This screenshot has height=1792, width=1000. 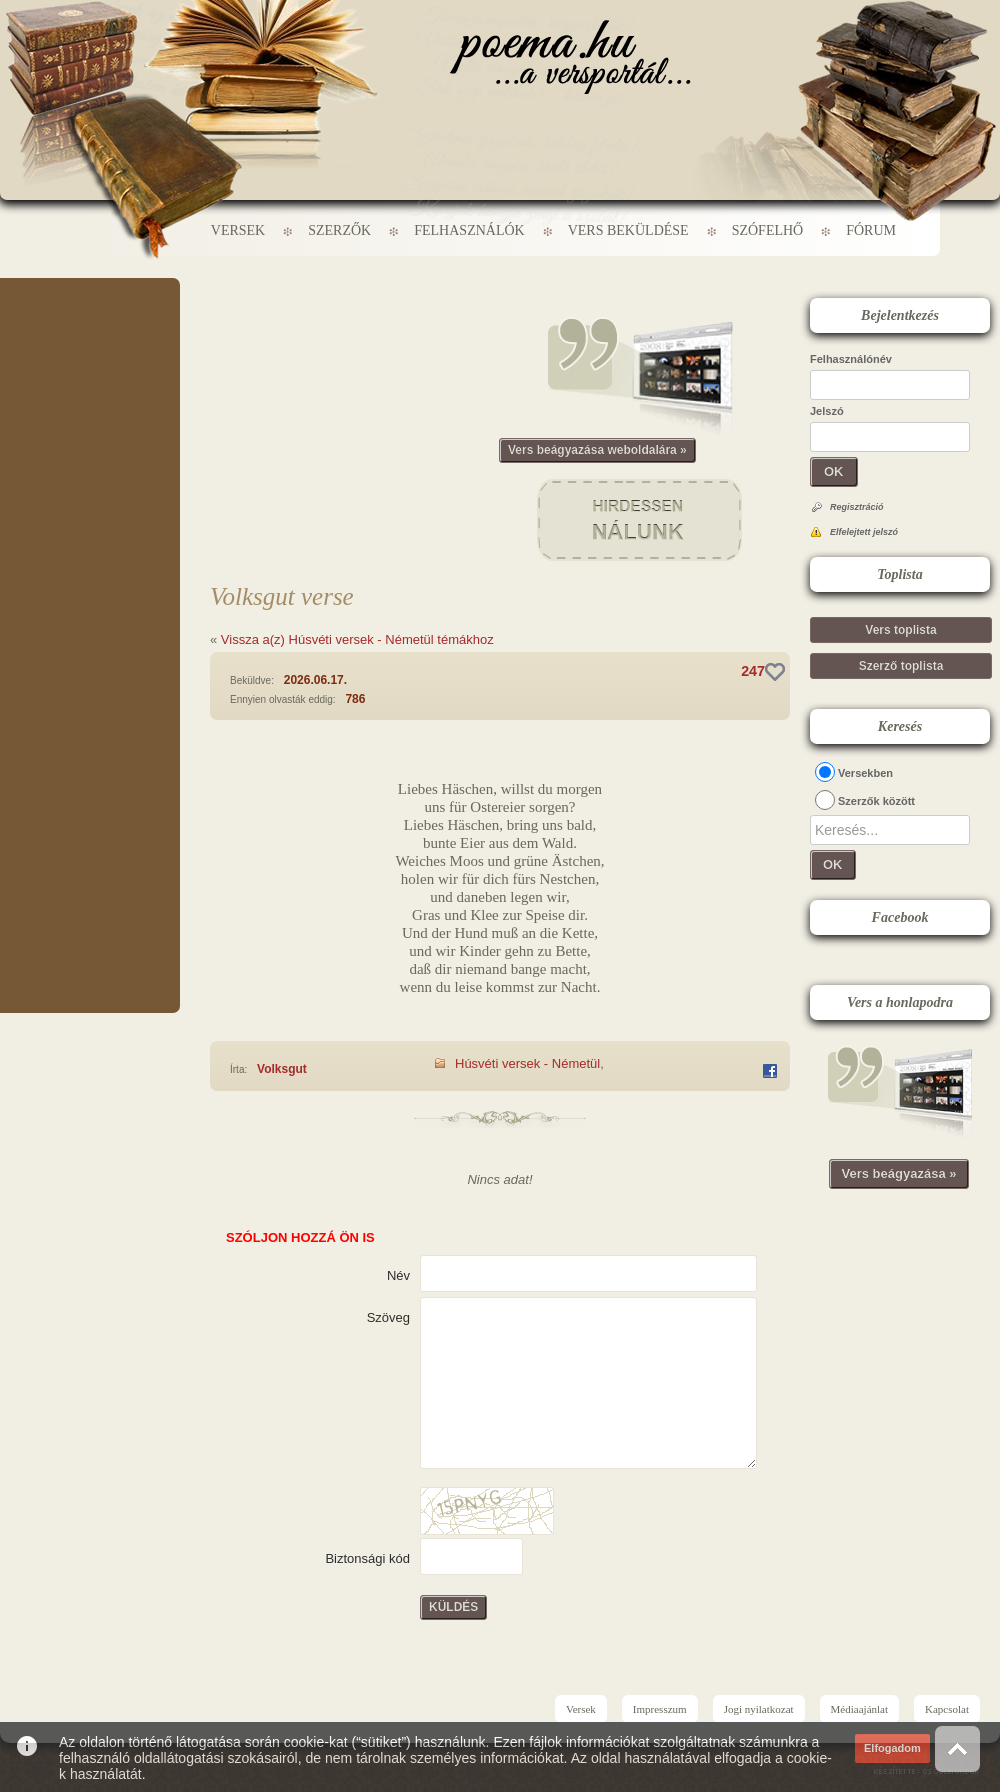 What do you see at coordinates (367, 1558) in the screenshot?
I see `Biztonsági kód` at bounding box center [367, 1558].